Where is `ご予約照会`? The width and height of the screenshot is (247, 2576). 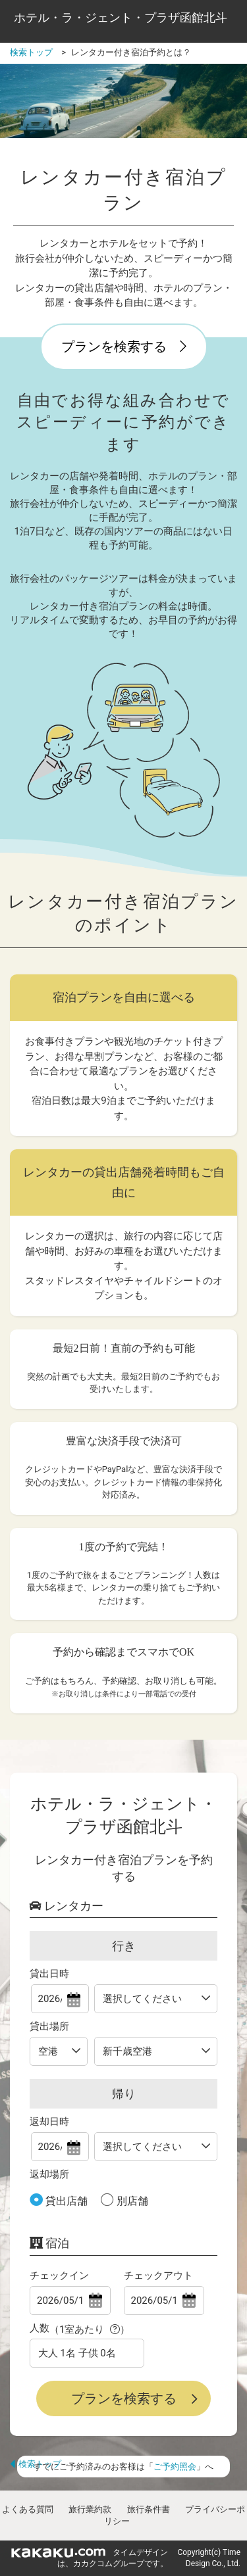
ご予約照会 is located at coordinates (174, 2466).